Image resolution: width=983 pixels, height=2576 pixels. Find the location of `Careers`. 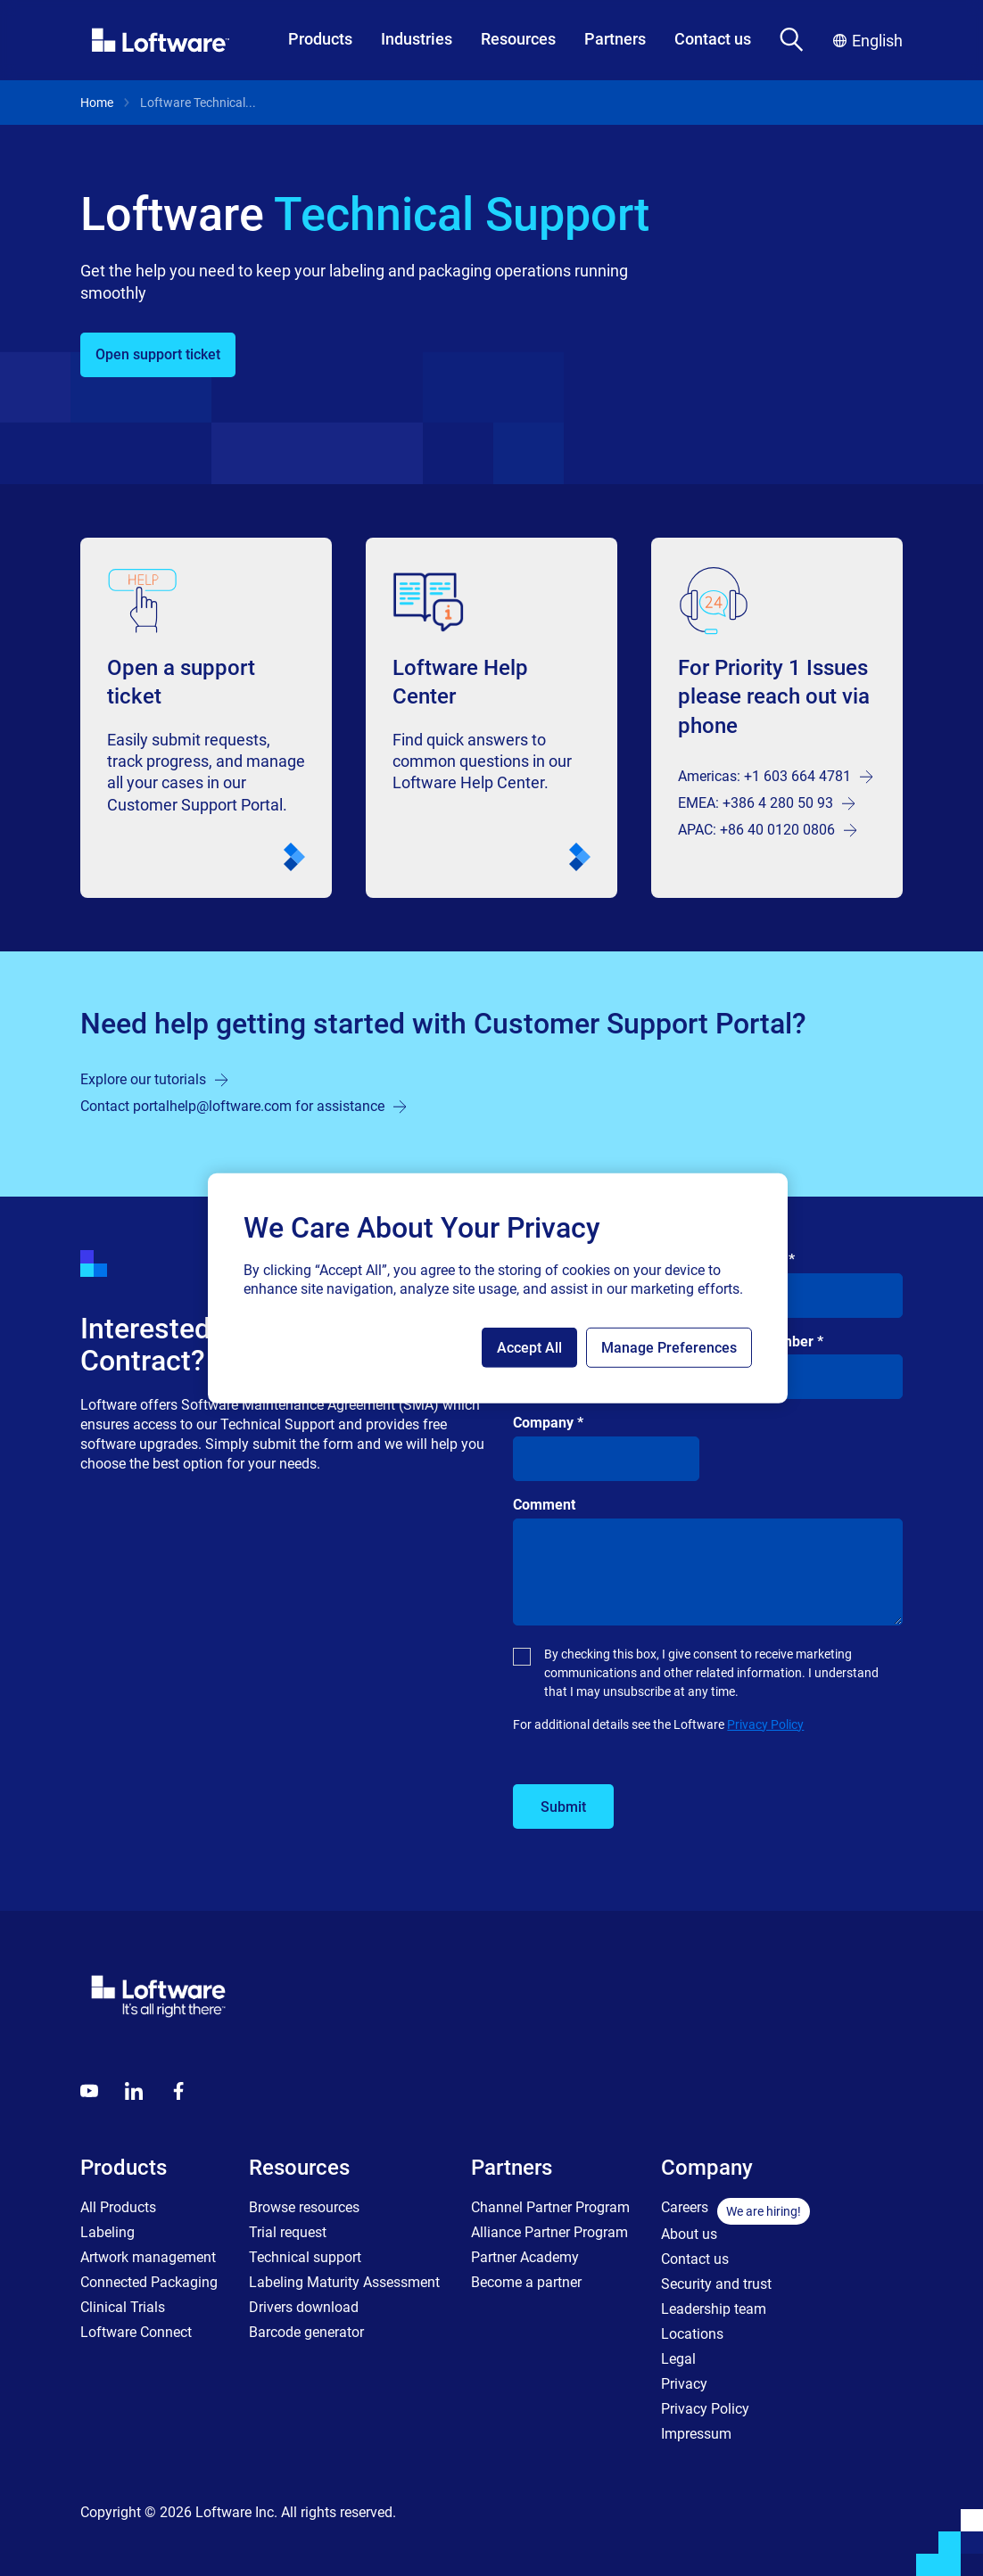

Careers is located at coordinates (684, 2207).